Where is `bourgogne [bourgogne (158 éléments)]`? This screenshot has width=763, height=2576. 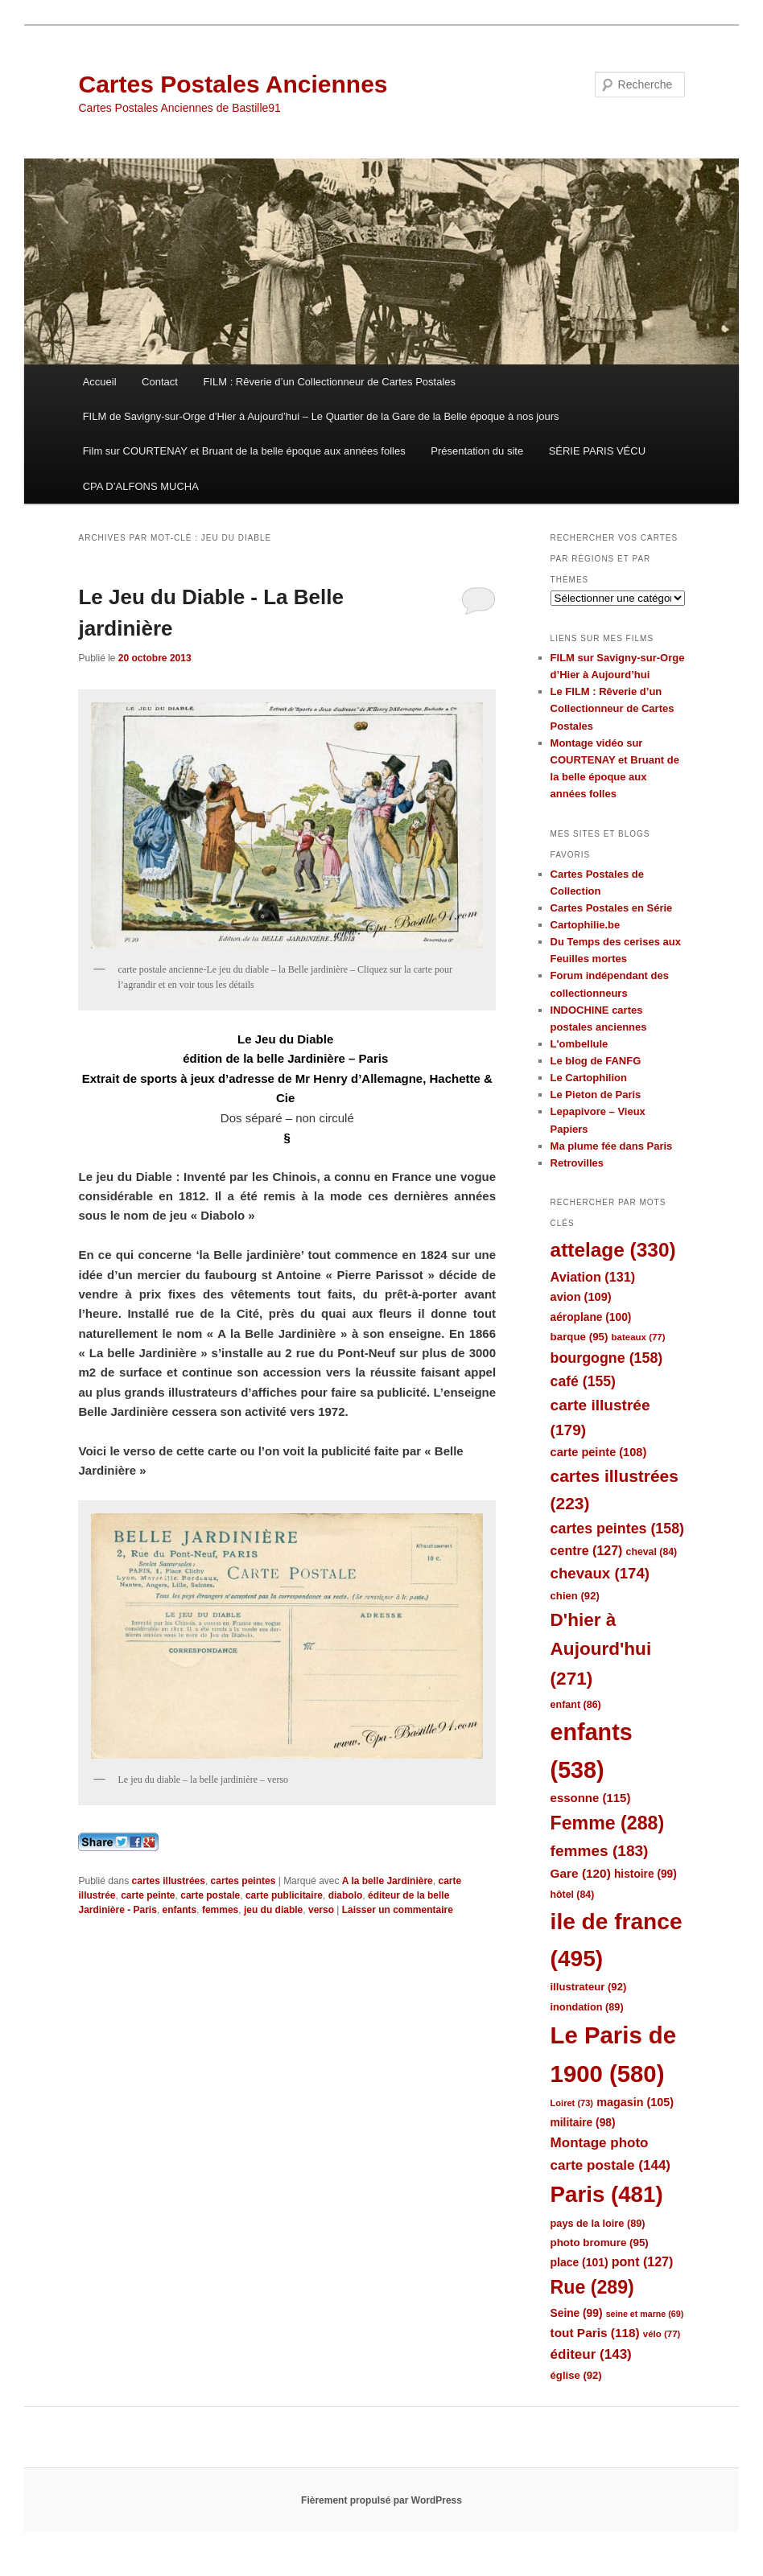
bourgogne [bourgogne (158 éléments)] is located at coordinates (607, 1358).